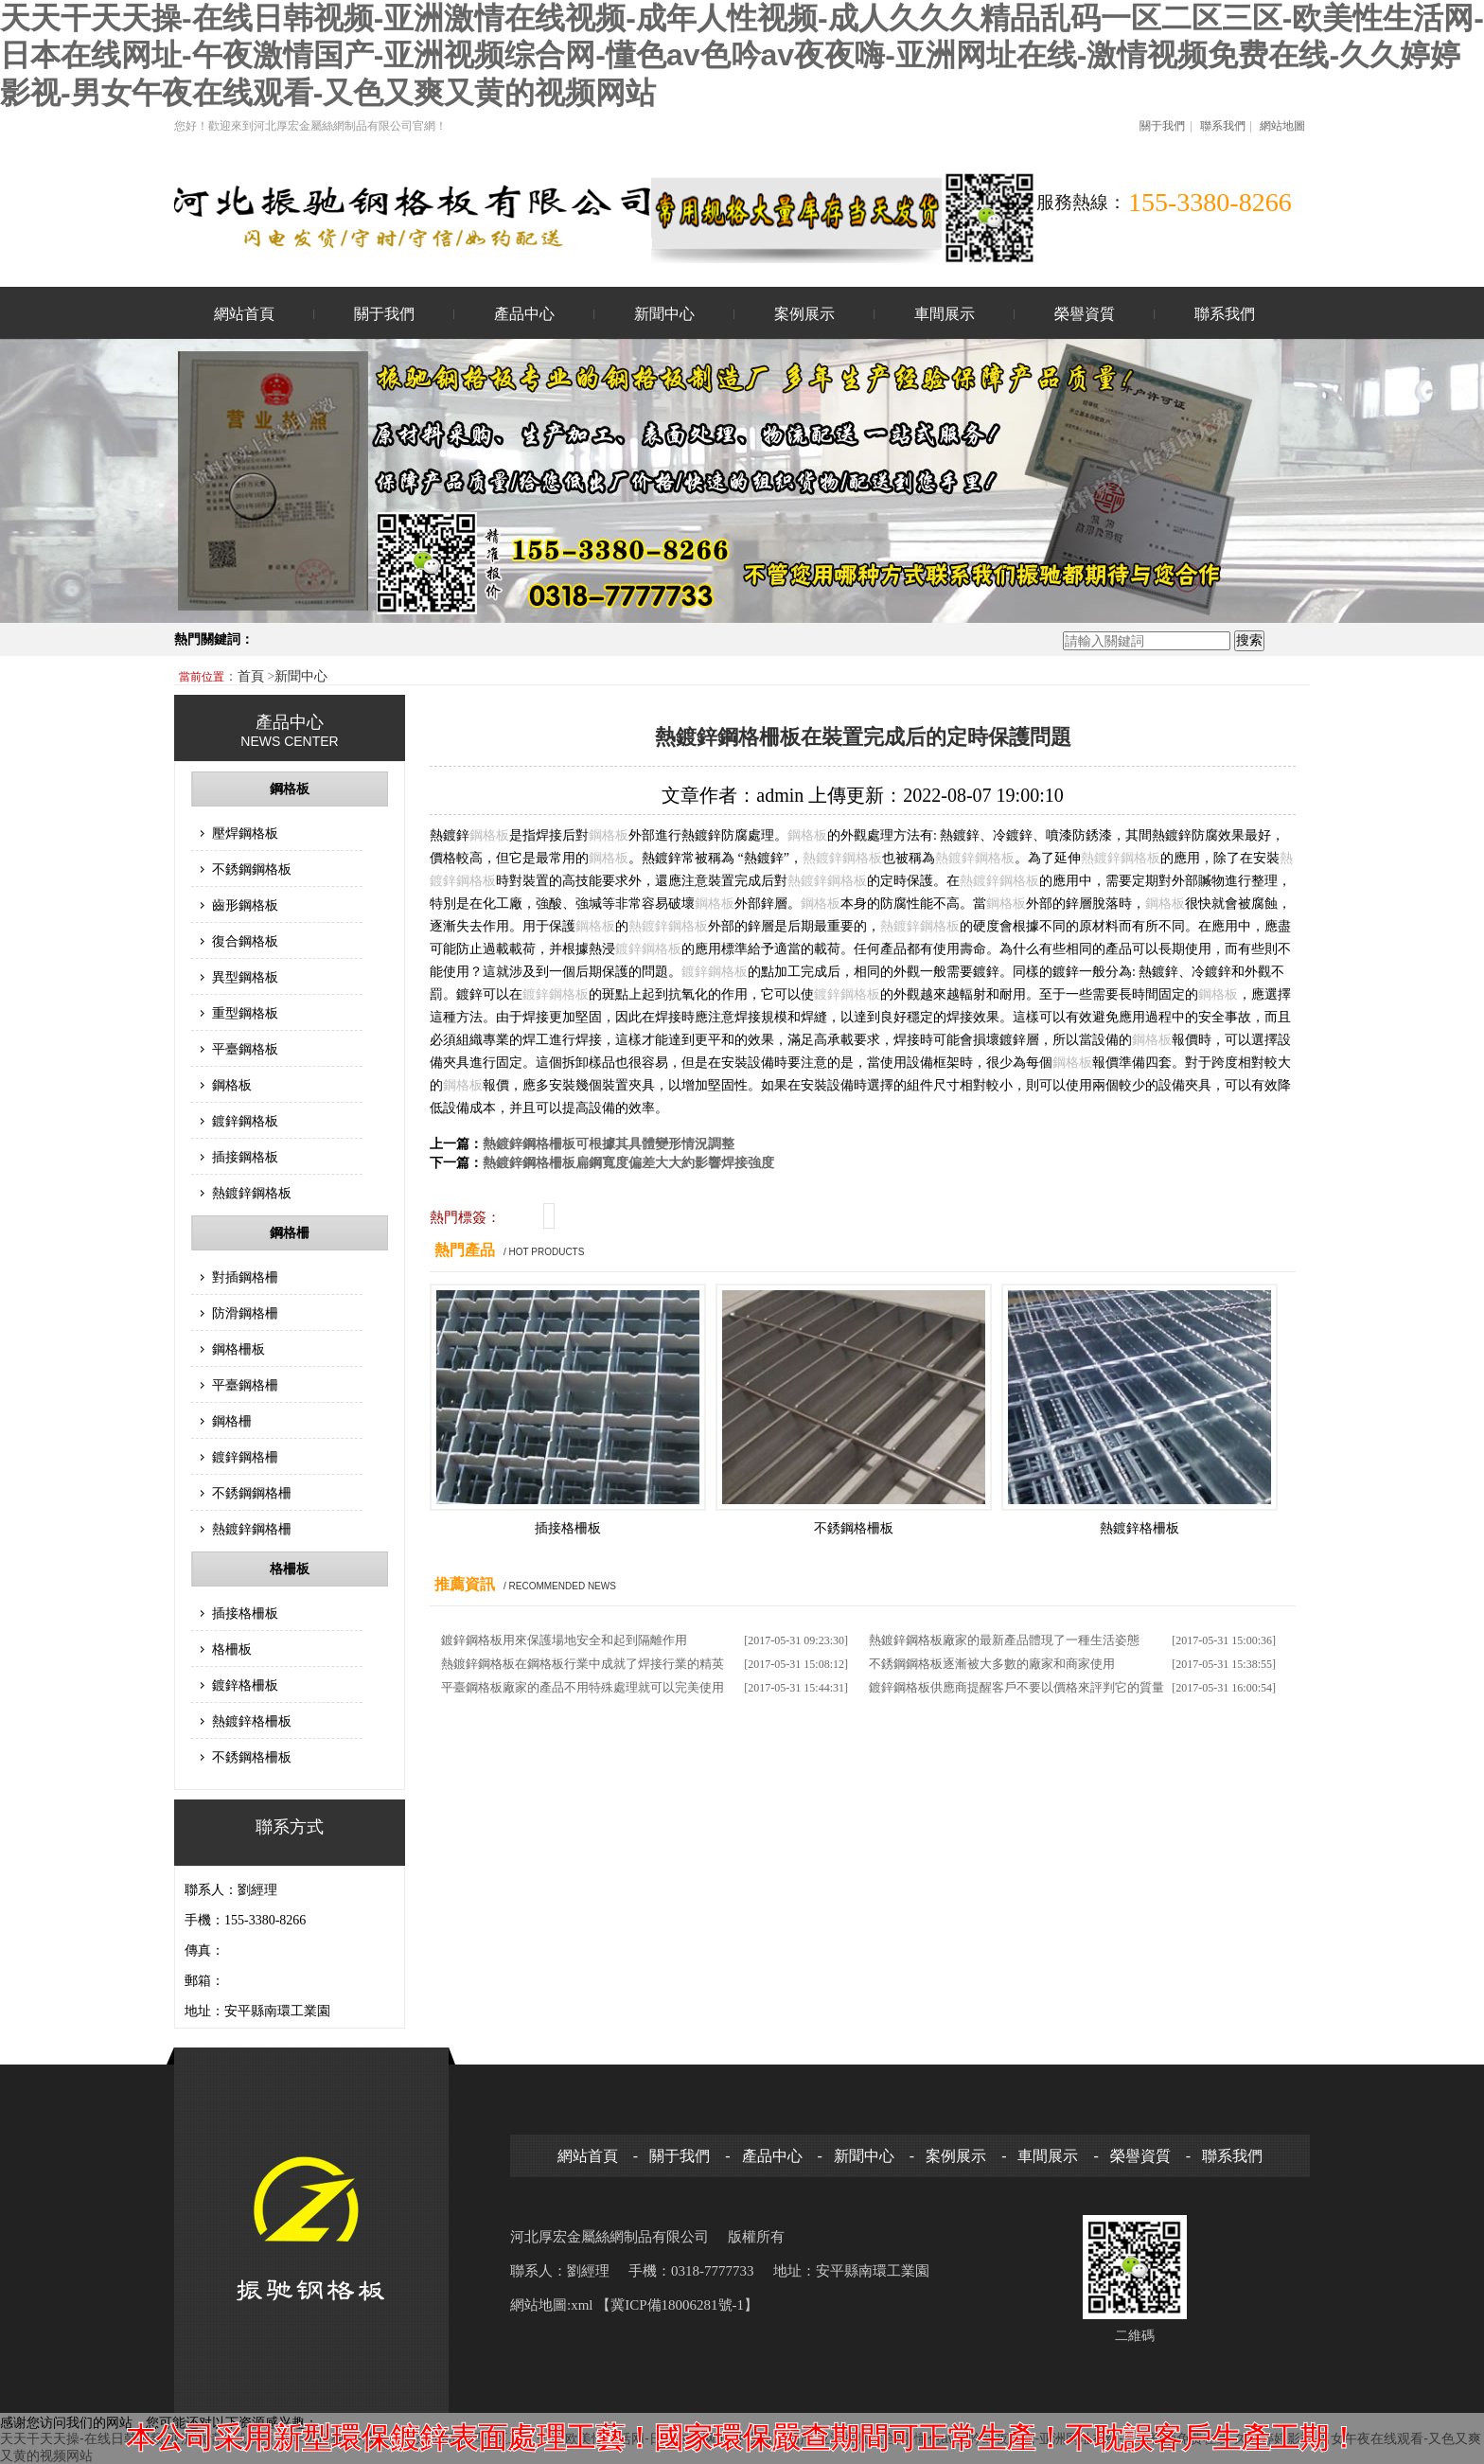  What do you see at coordinates (244, 314) in the screenshot?
I see `網站首頁` at bounding box center [244, 314].